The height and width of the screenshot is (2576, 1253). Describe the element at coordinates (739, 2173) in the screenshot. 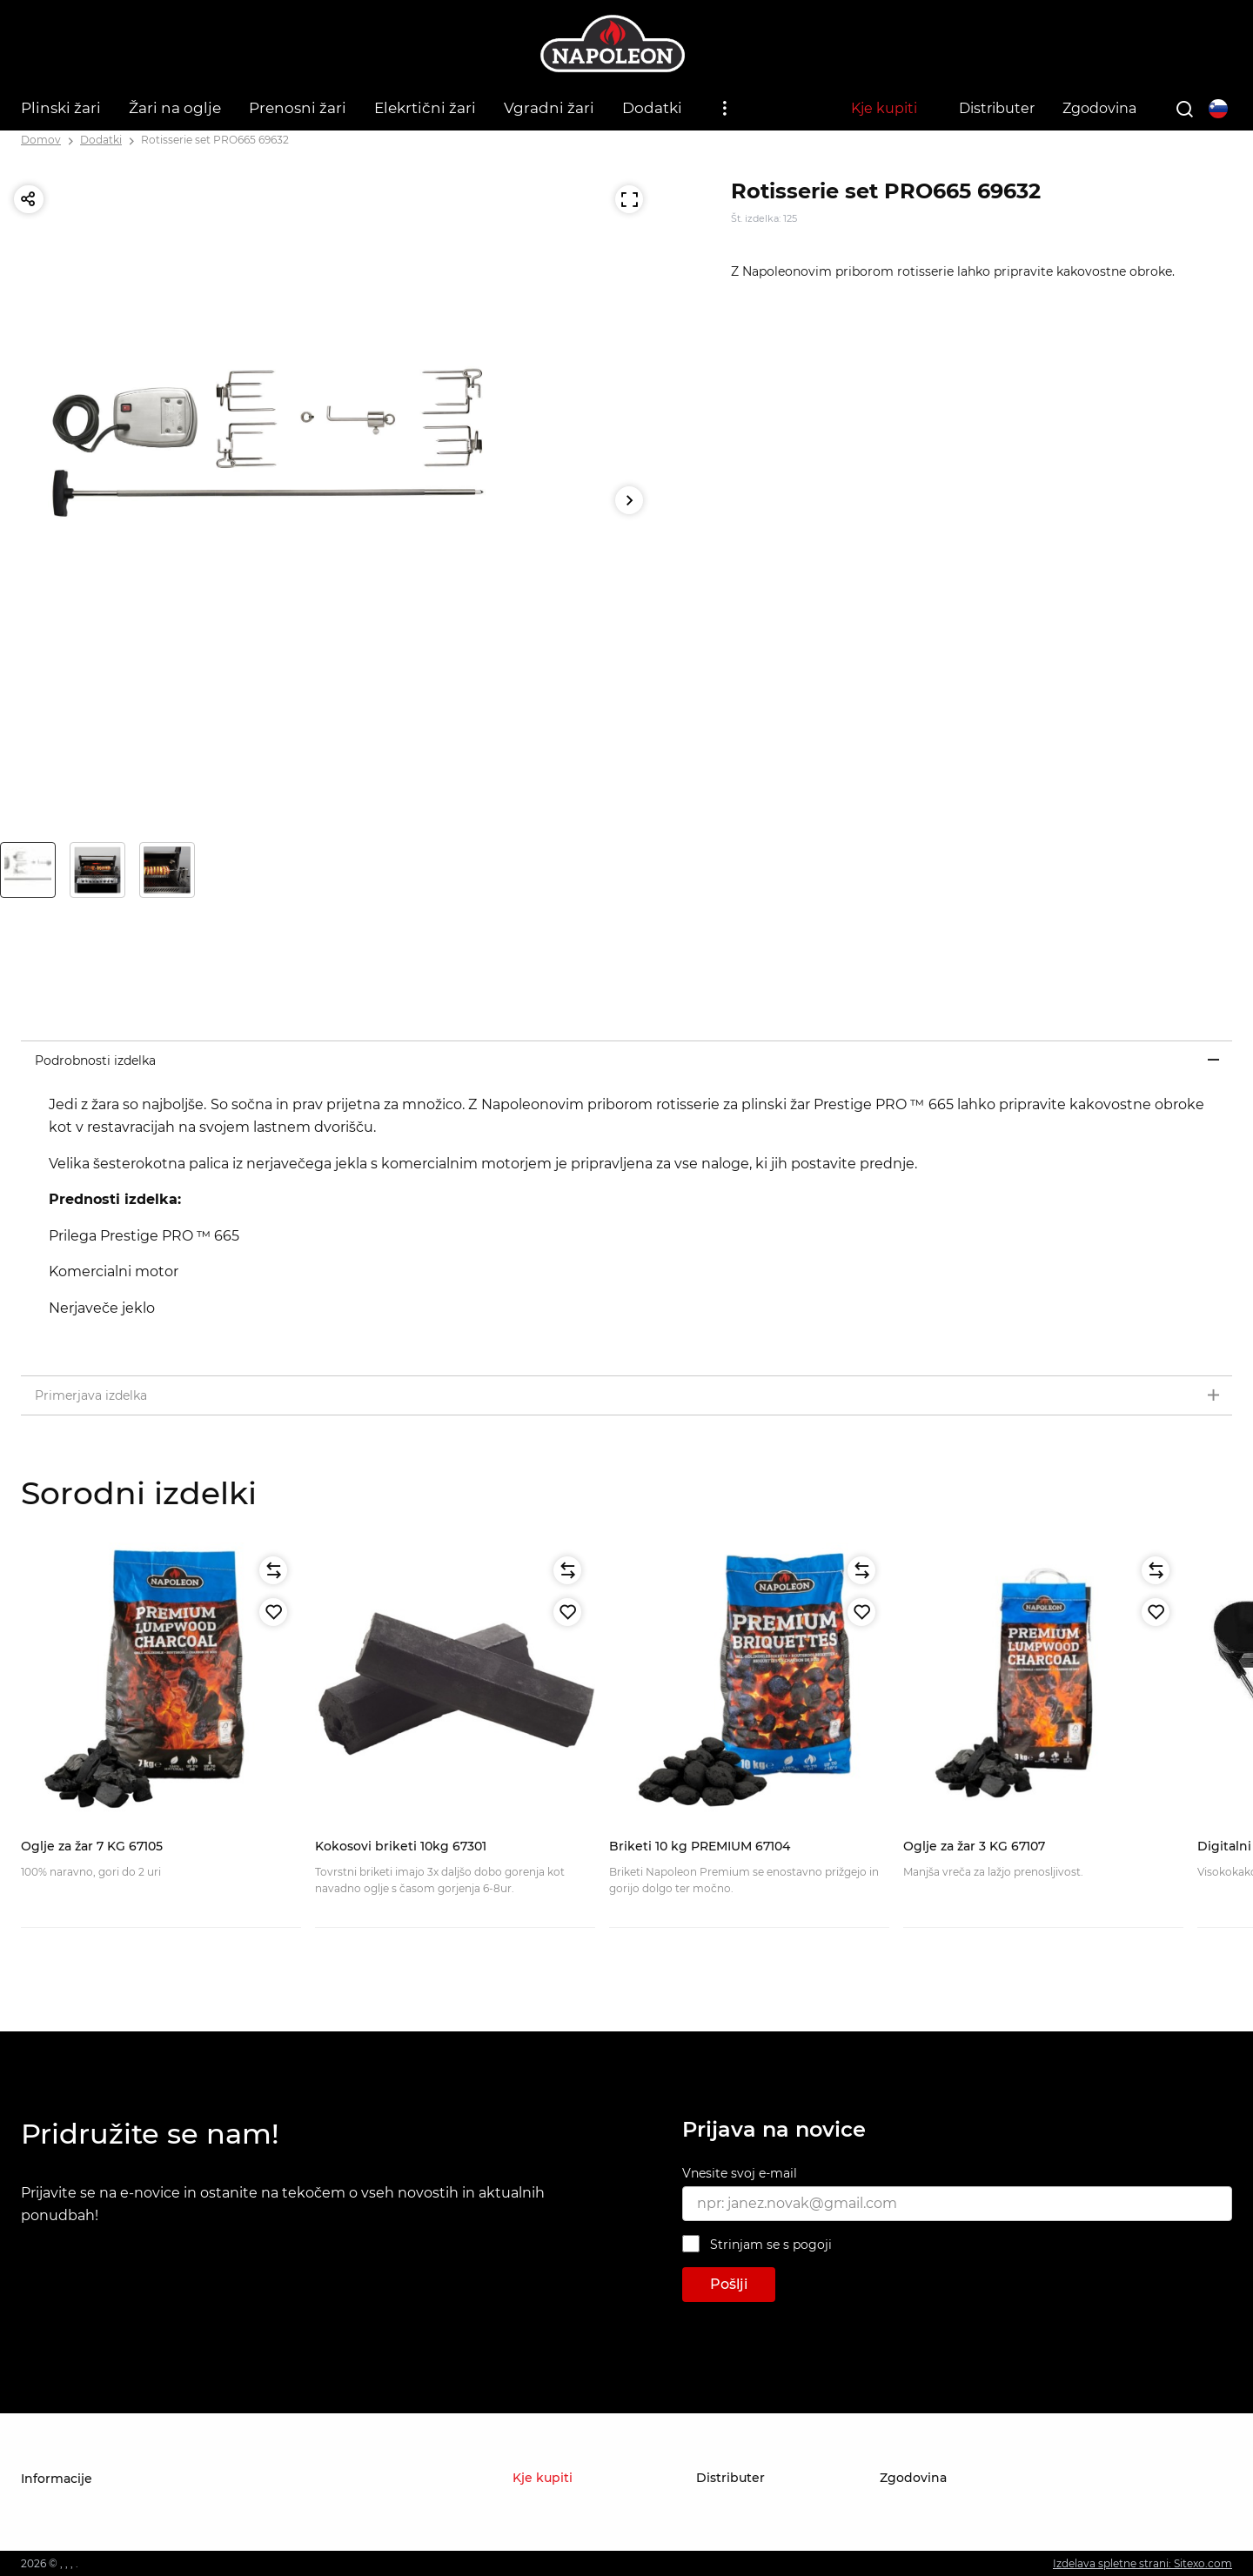

I see `Vnesite svoj e-mail` at that location.